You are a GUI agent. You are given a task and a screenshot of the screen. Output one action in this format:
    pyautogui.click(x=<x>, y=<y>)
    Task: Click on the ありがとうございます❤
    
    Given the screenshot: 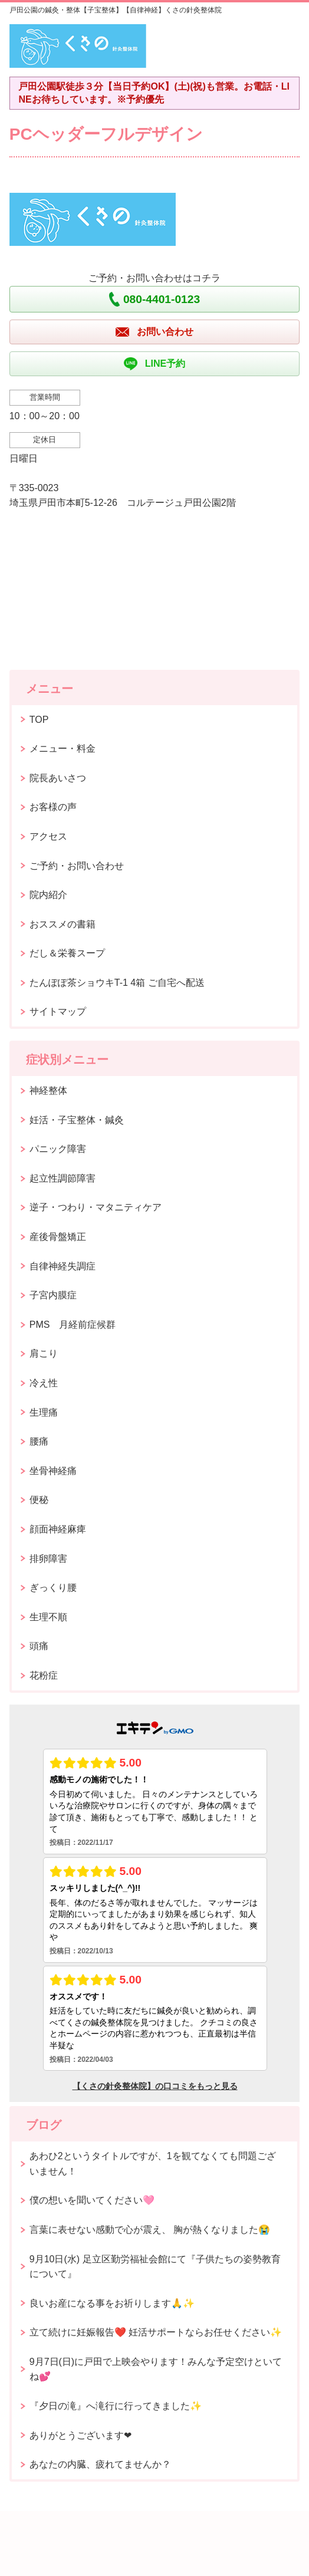 What is the action you would take?
    pyautogui.click(x=80, y=2435)
    